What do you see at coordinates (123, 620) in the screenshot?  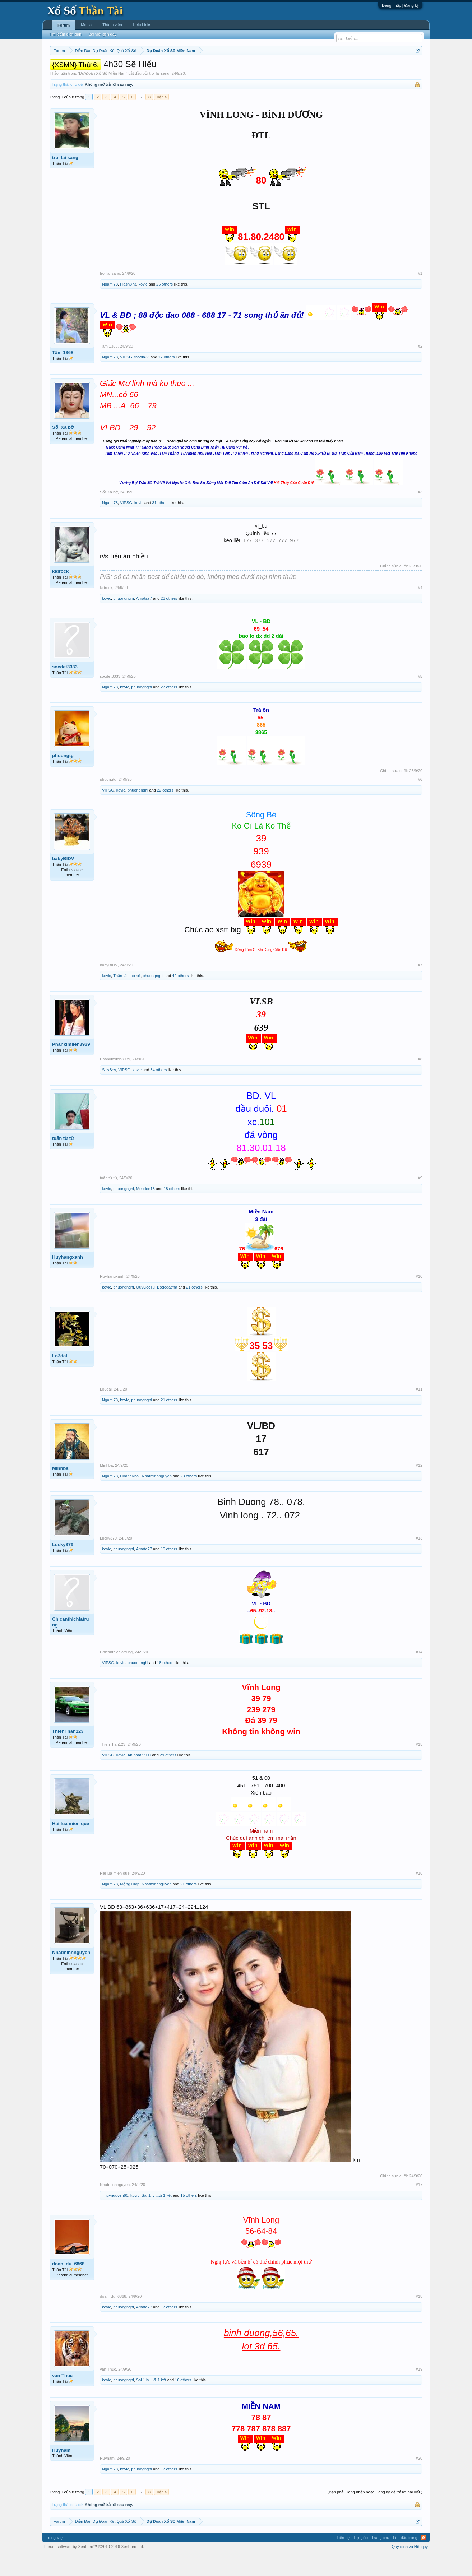 I see `phuongnghi` at bounding box center [123, 620].